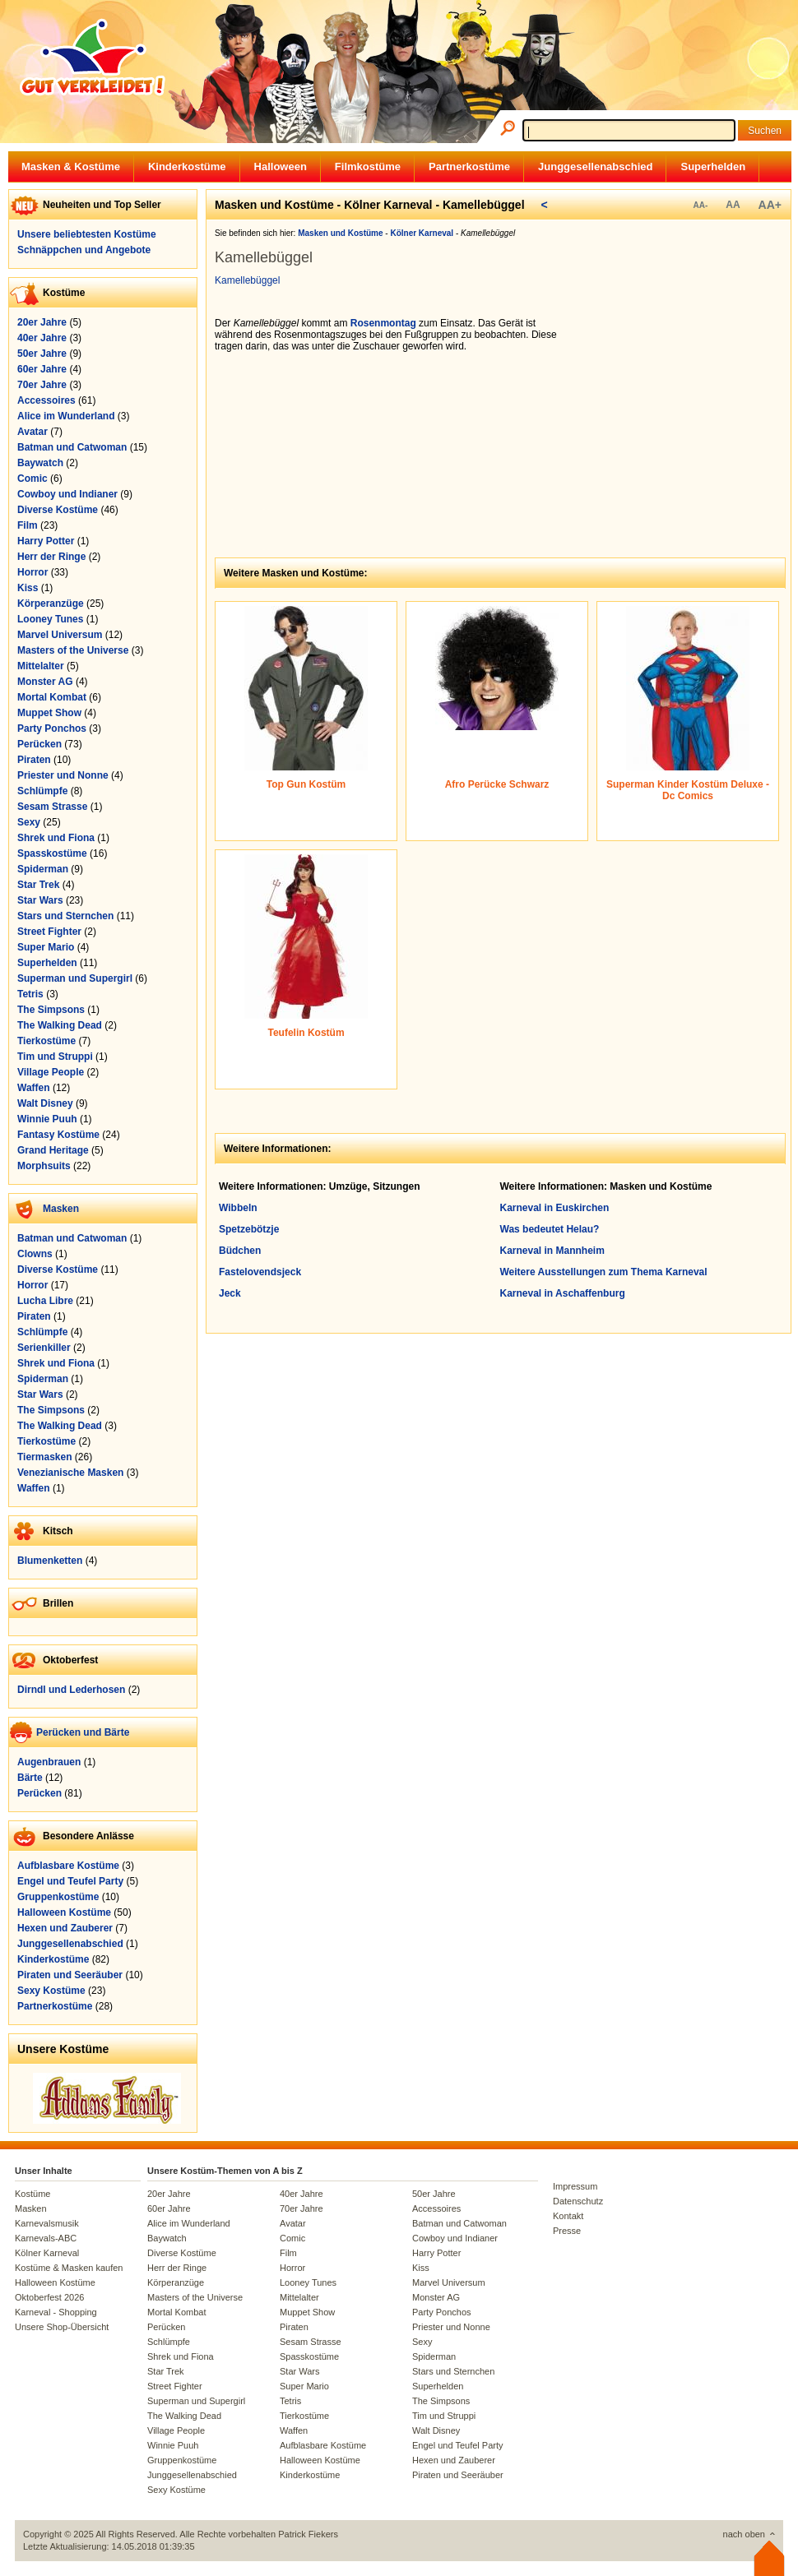 Image resolution: width=798 pixels, height=2576 pixels. Describe the element at coordinates (28, 822) in the screenshot. I see `Sexy` at that location.